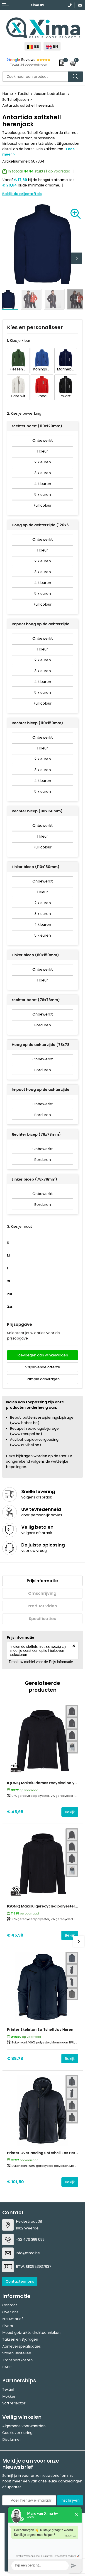 This screenshot has height=2576, width=85. Describe the element at coordinates (24, 413) in the screenshot. I see `2. Kies je bewerking` at that location.